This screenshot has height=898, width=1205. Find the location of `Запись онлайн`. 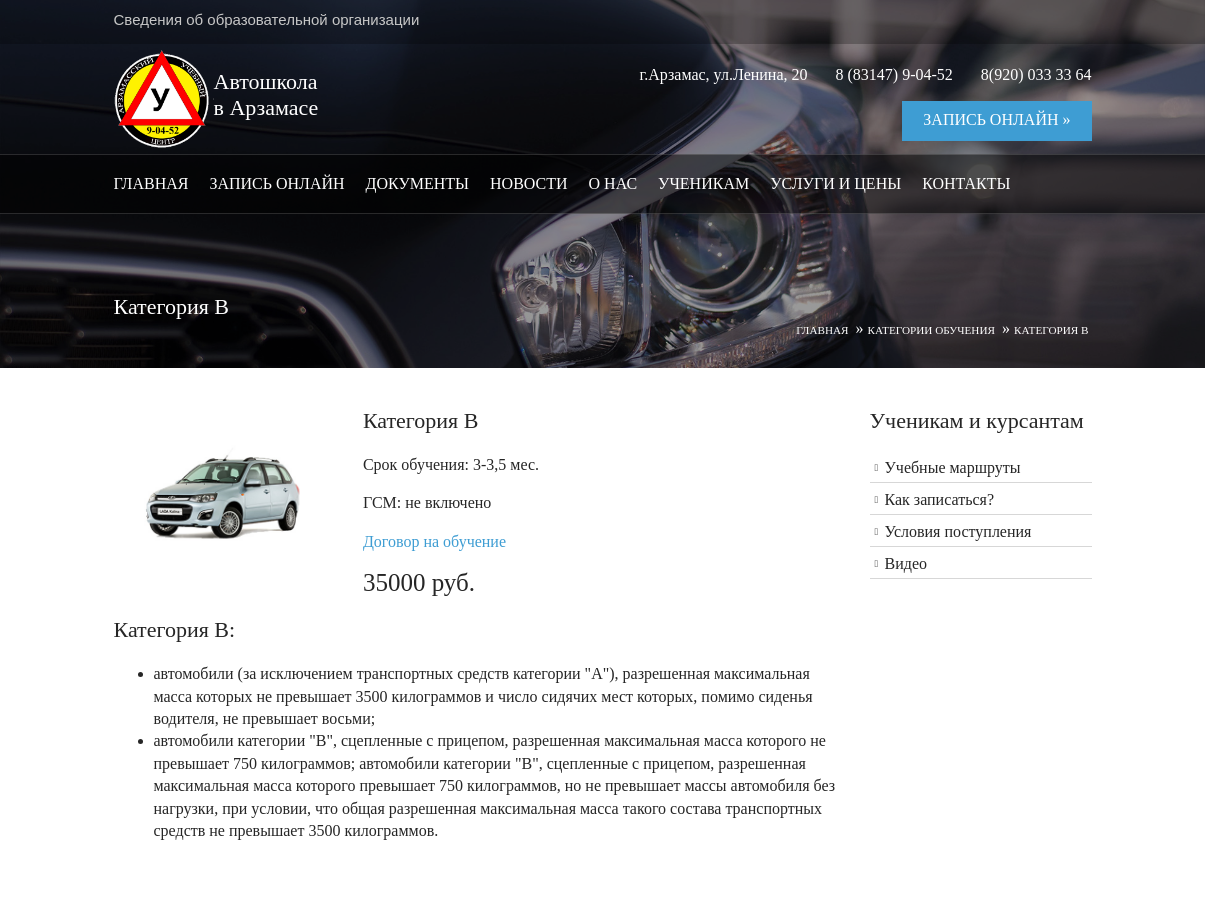

Запись онлайн is located at coordinates (276, 183).